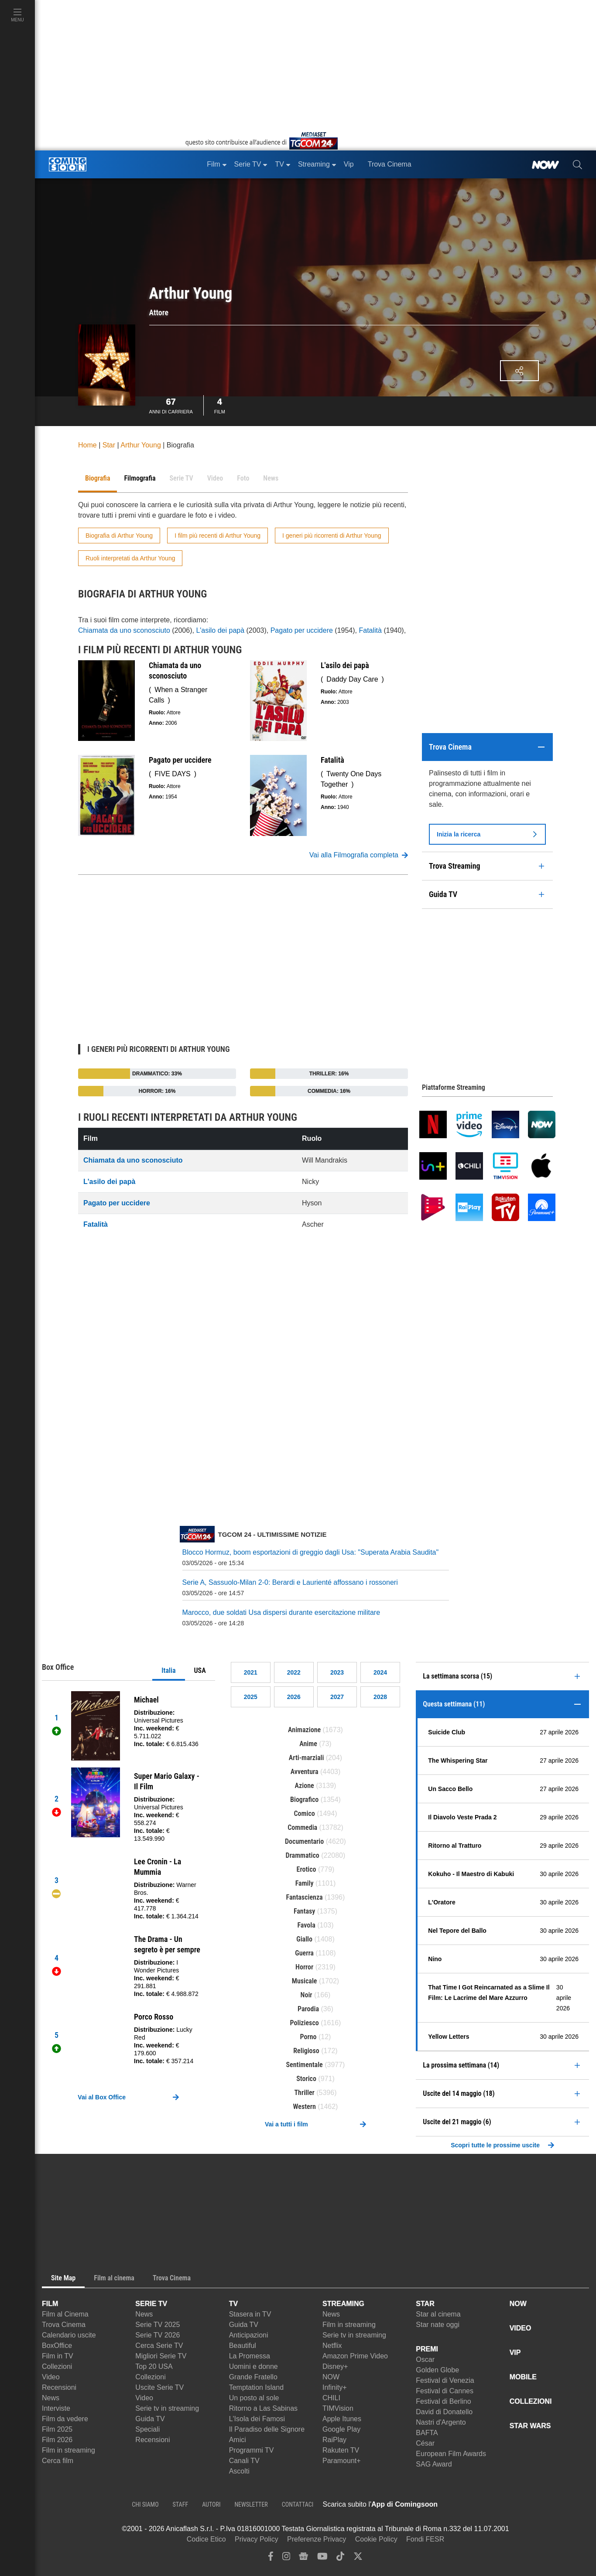  I want to click on Apple Itunes, so click(341, 2418).